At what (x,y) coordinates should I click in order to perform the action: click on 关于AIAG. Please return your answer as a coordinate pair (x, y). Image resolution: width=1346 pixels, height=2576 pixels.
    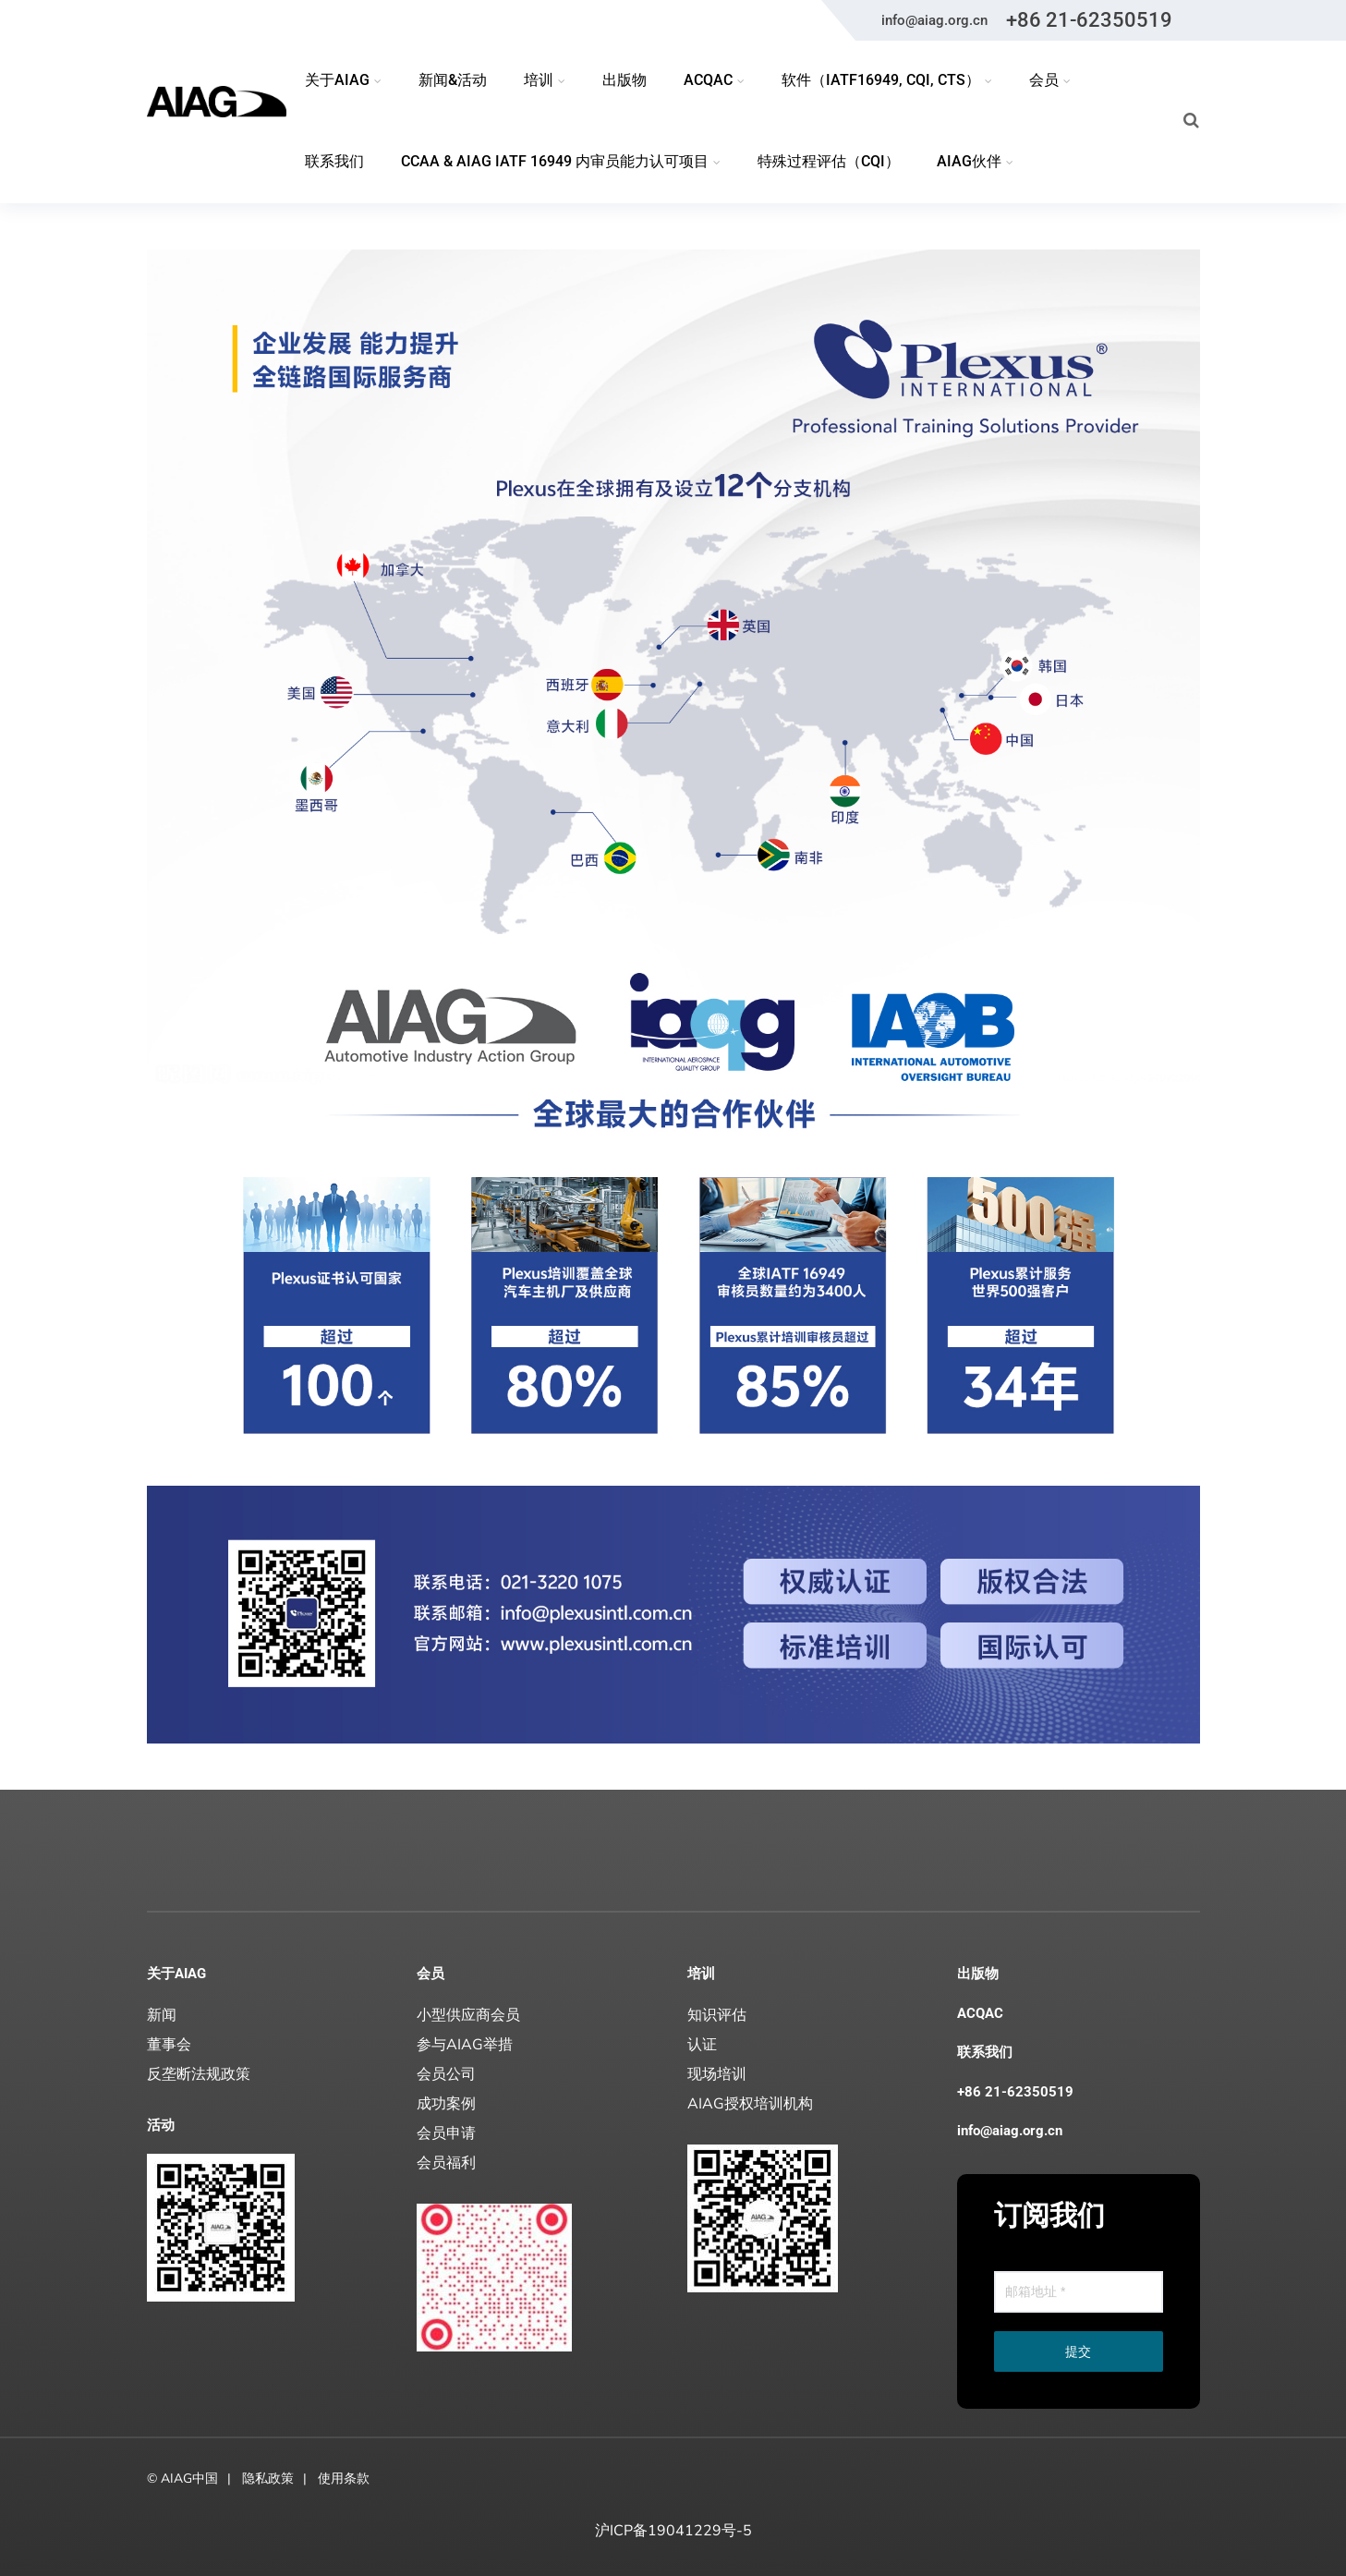
    Looking at the image, I should click on (176, 1973).